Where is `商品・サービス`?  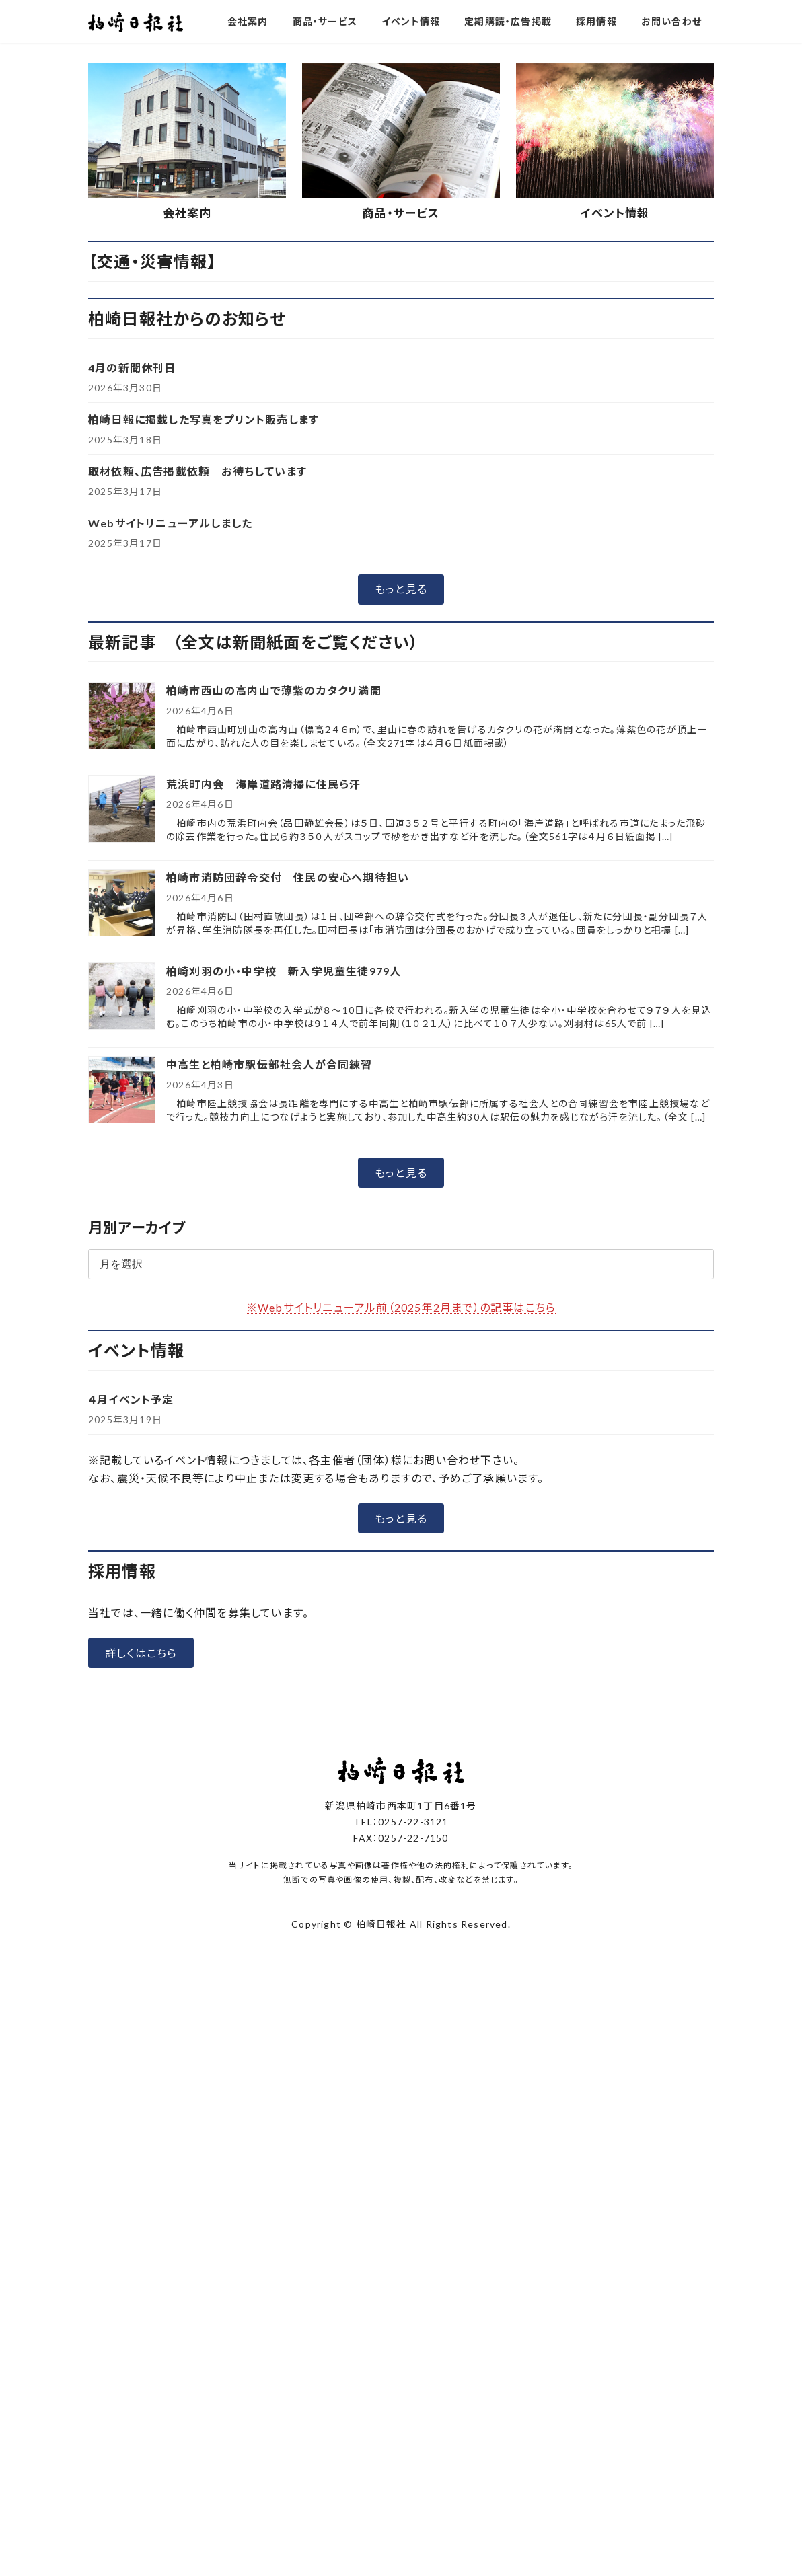 商品・サービス is located at coordinates (400, 466).